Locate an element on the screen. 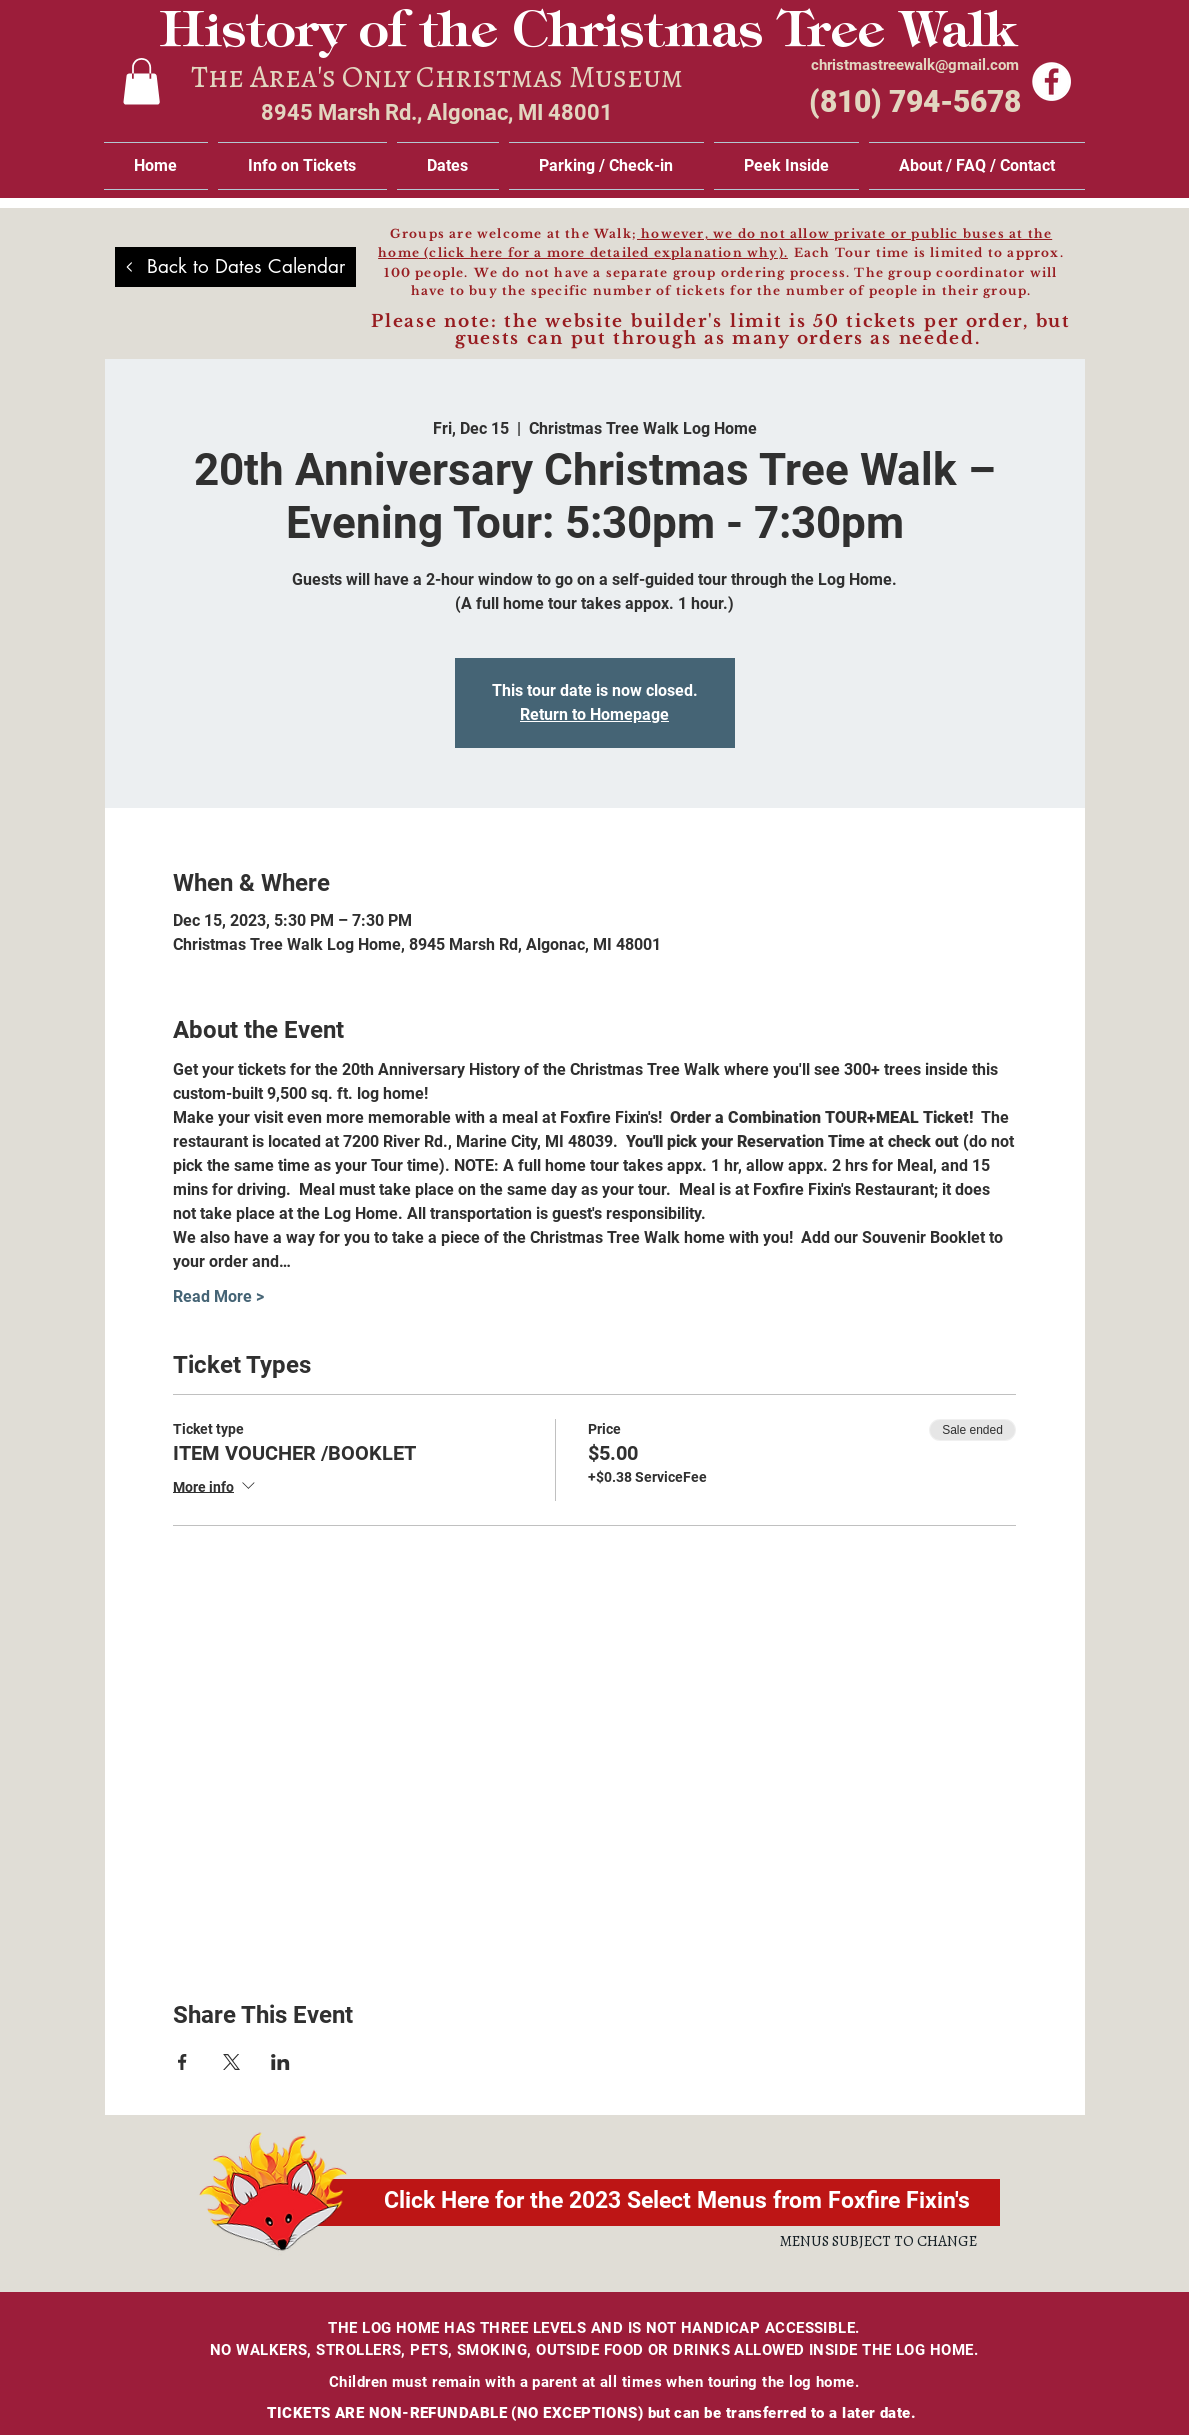  History of the Christmas Tree Walk is located at coordinates (588, 34).